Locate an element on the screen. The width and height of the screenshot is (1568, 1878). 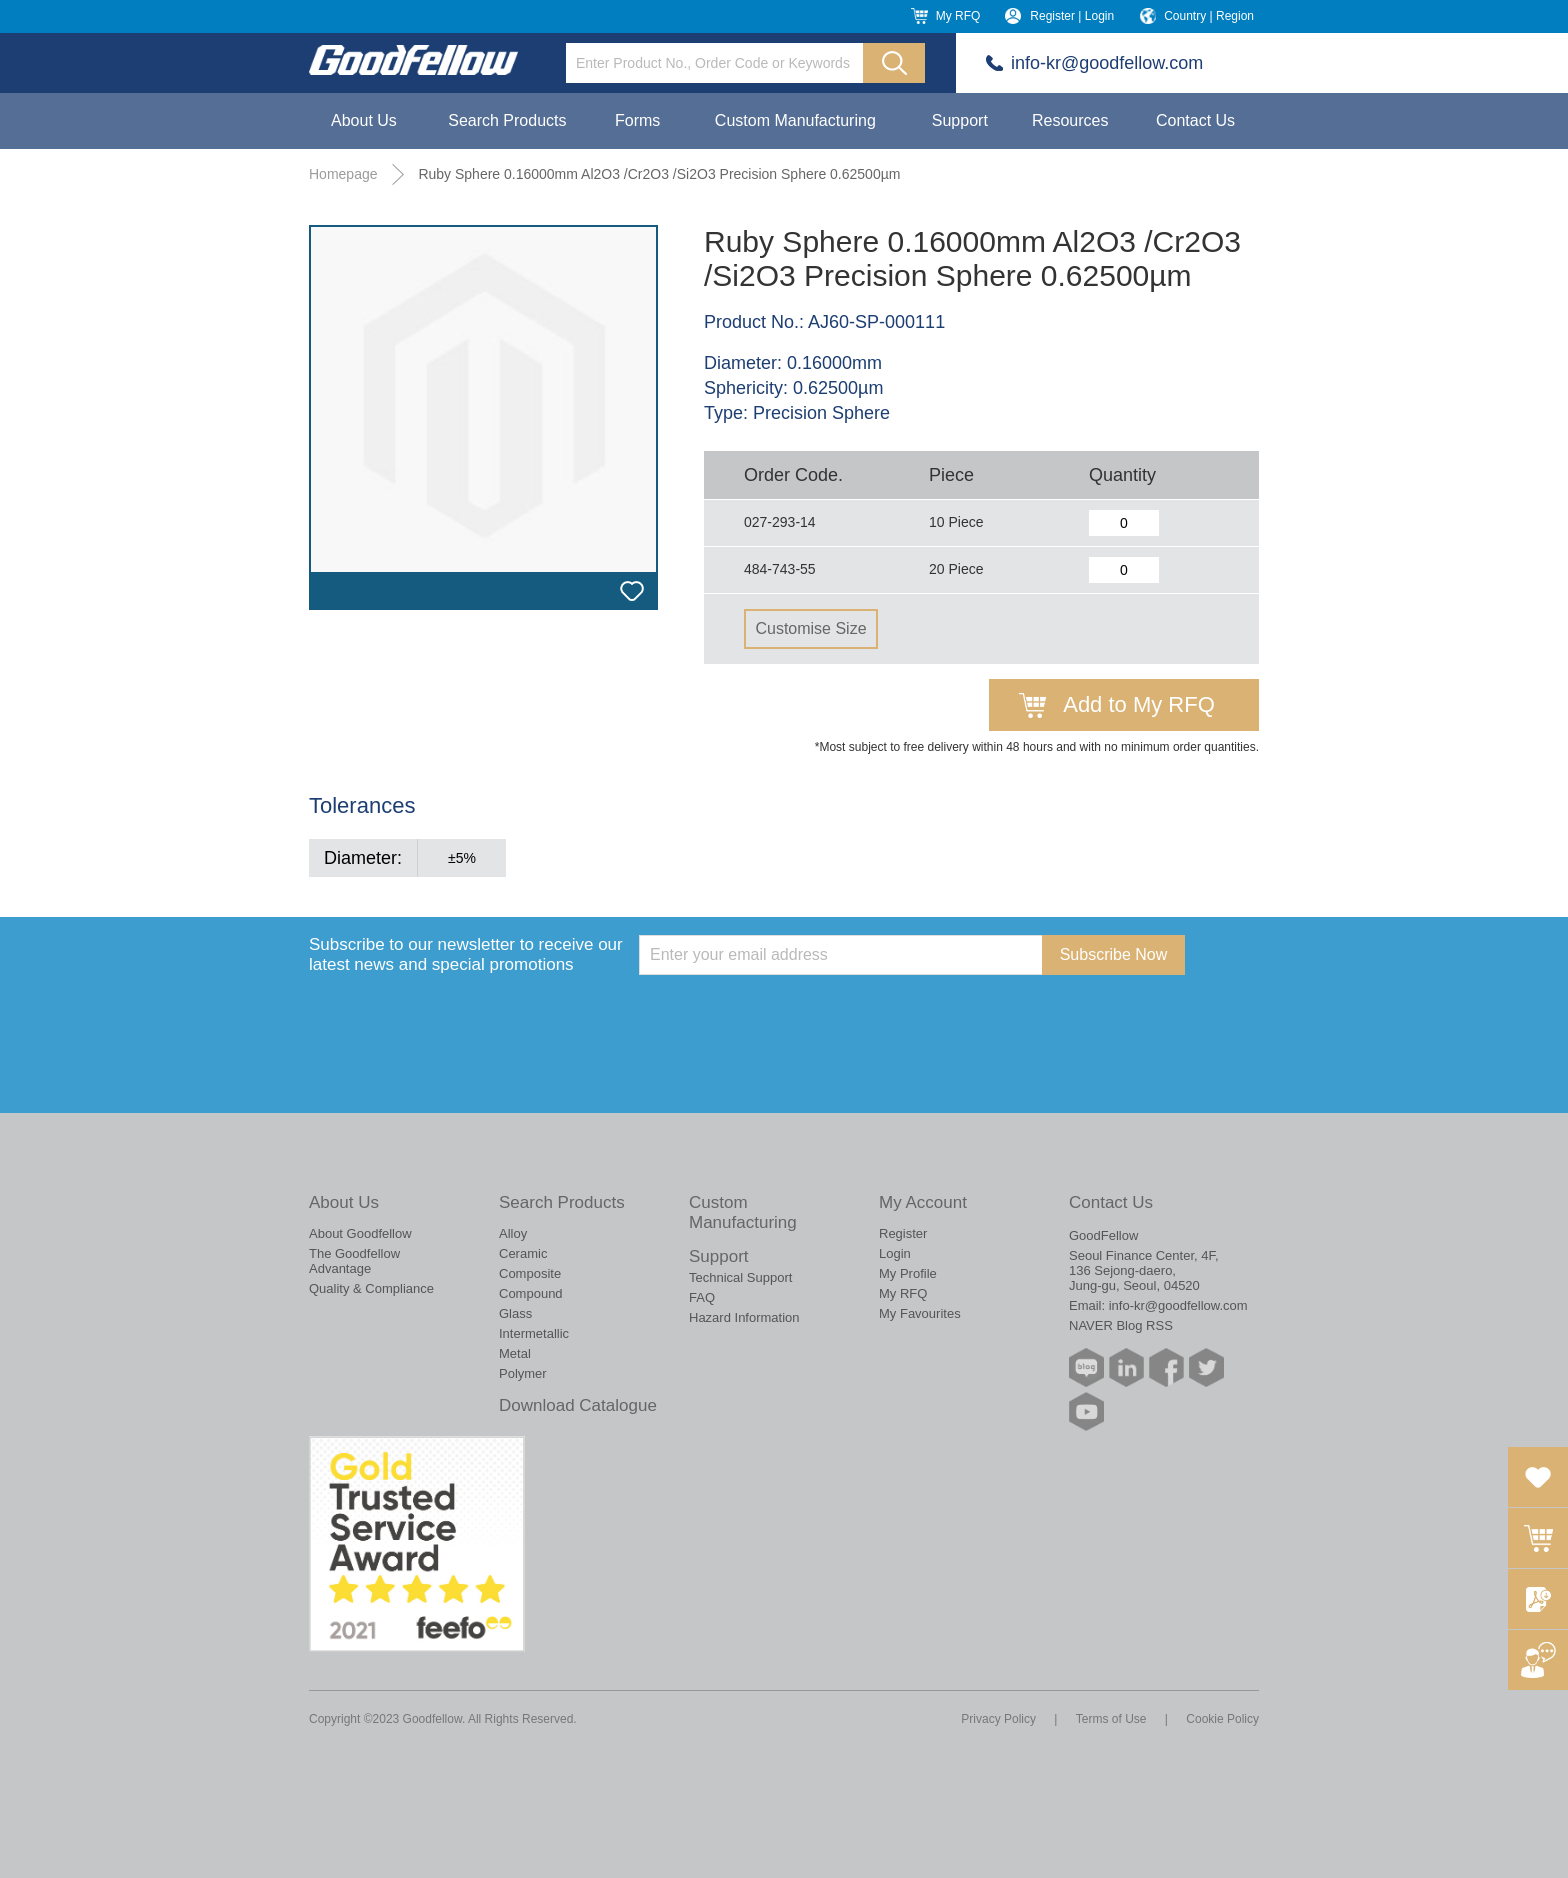
Register | Login is located at coordinates (1072, 16).